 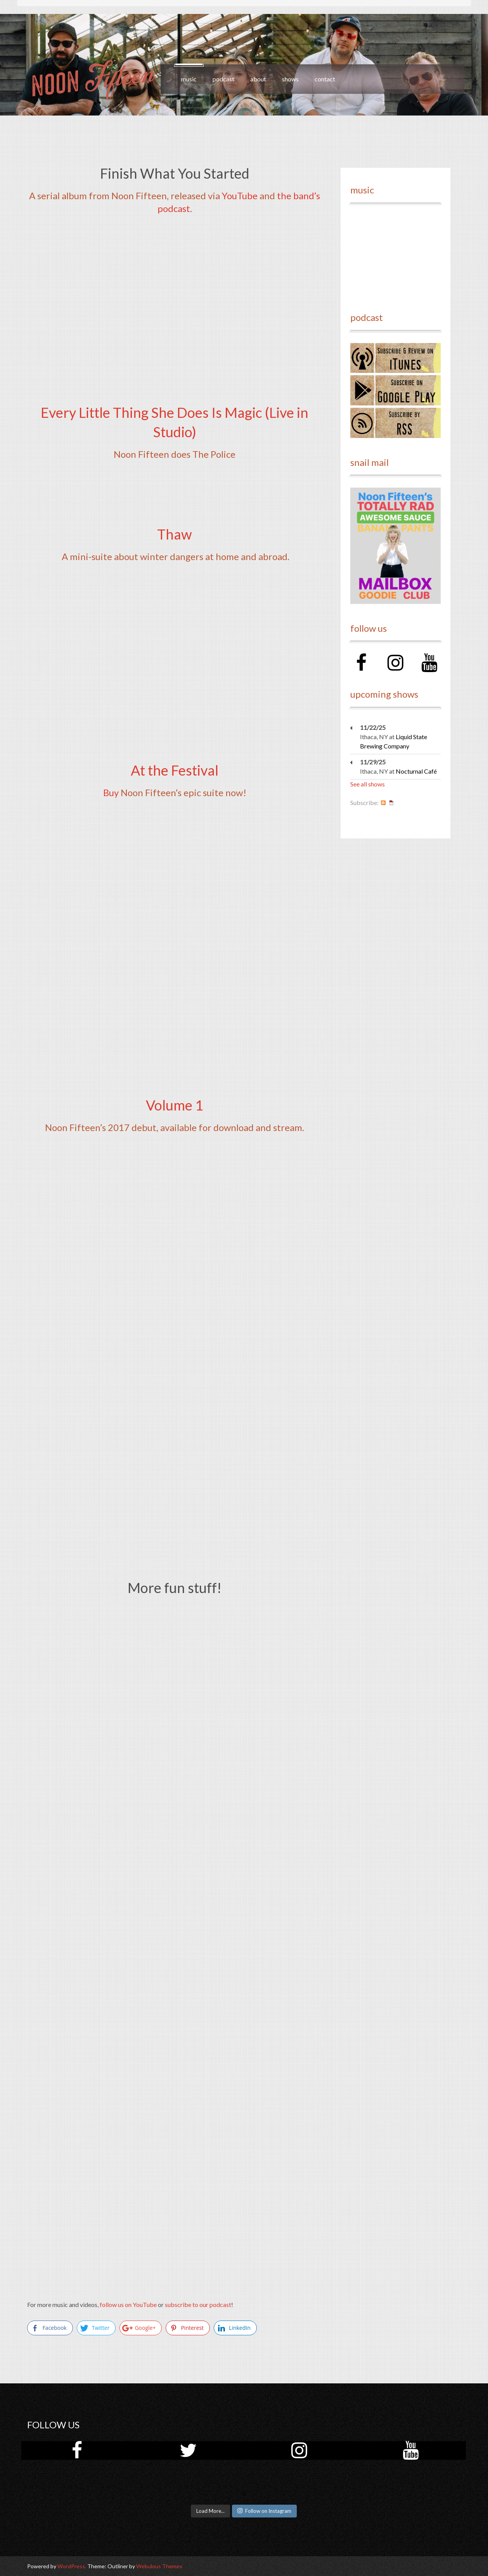 I want to click on <a href="http://noonfifteen.bandcamp.com/album/volume-1">Volume 1 by Noon Fifteen</a>, so click(x=174, y=1260).